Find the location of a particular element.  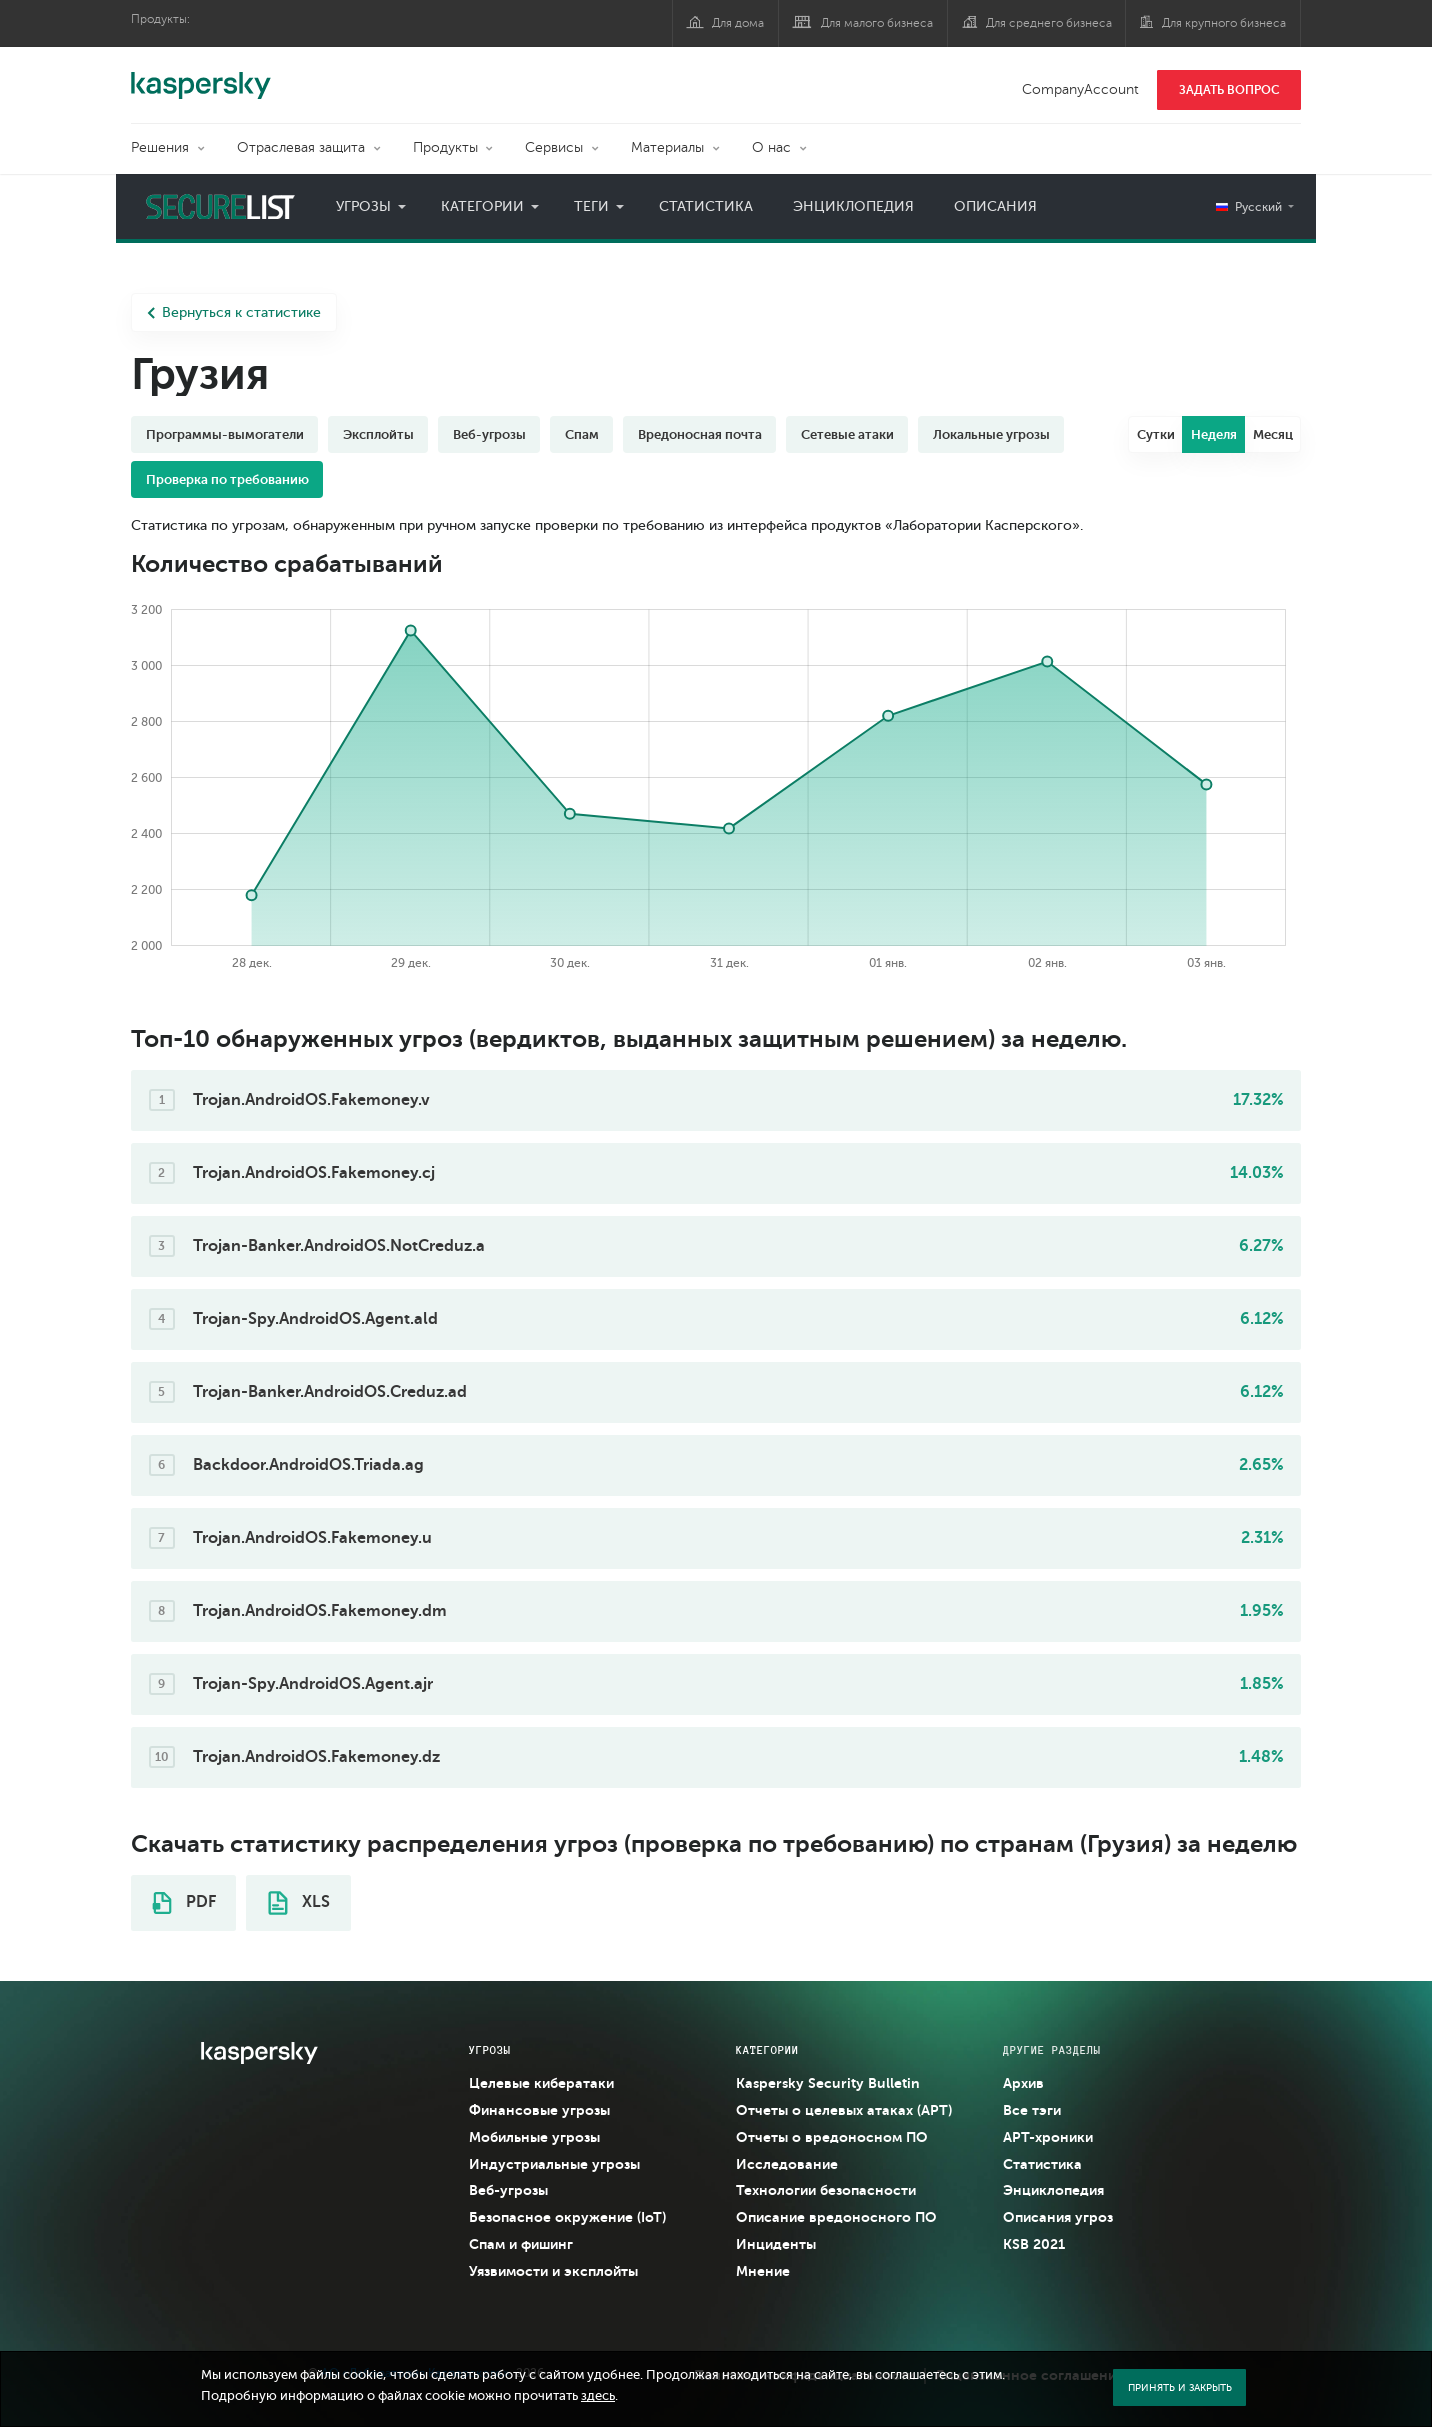

Вернуться к статистике is located at coordinates (234, 312).